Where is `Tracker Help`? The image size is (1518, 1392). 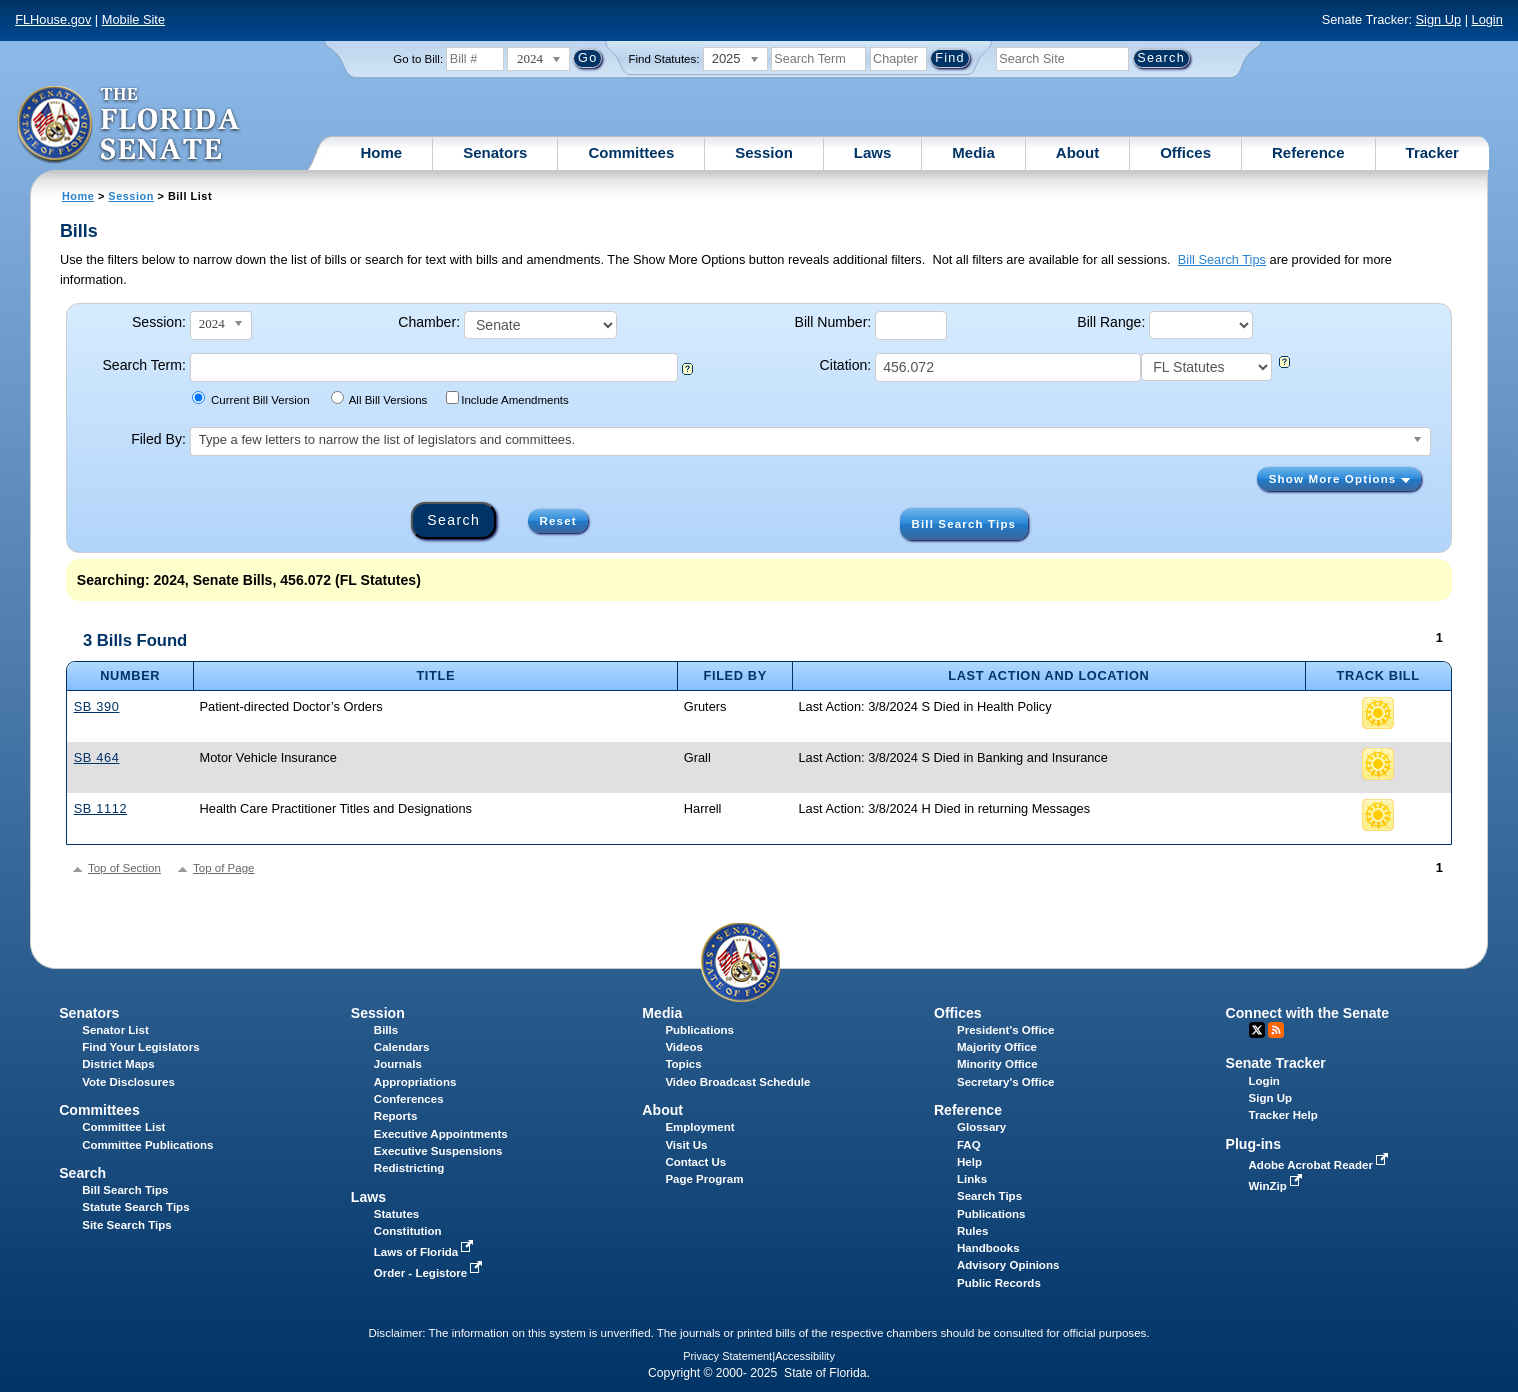
Tracker Help is located at coordinates (1283, 1115).